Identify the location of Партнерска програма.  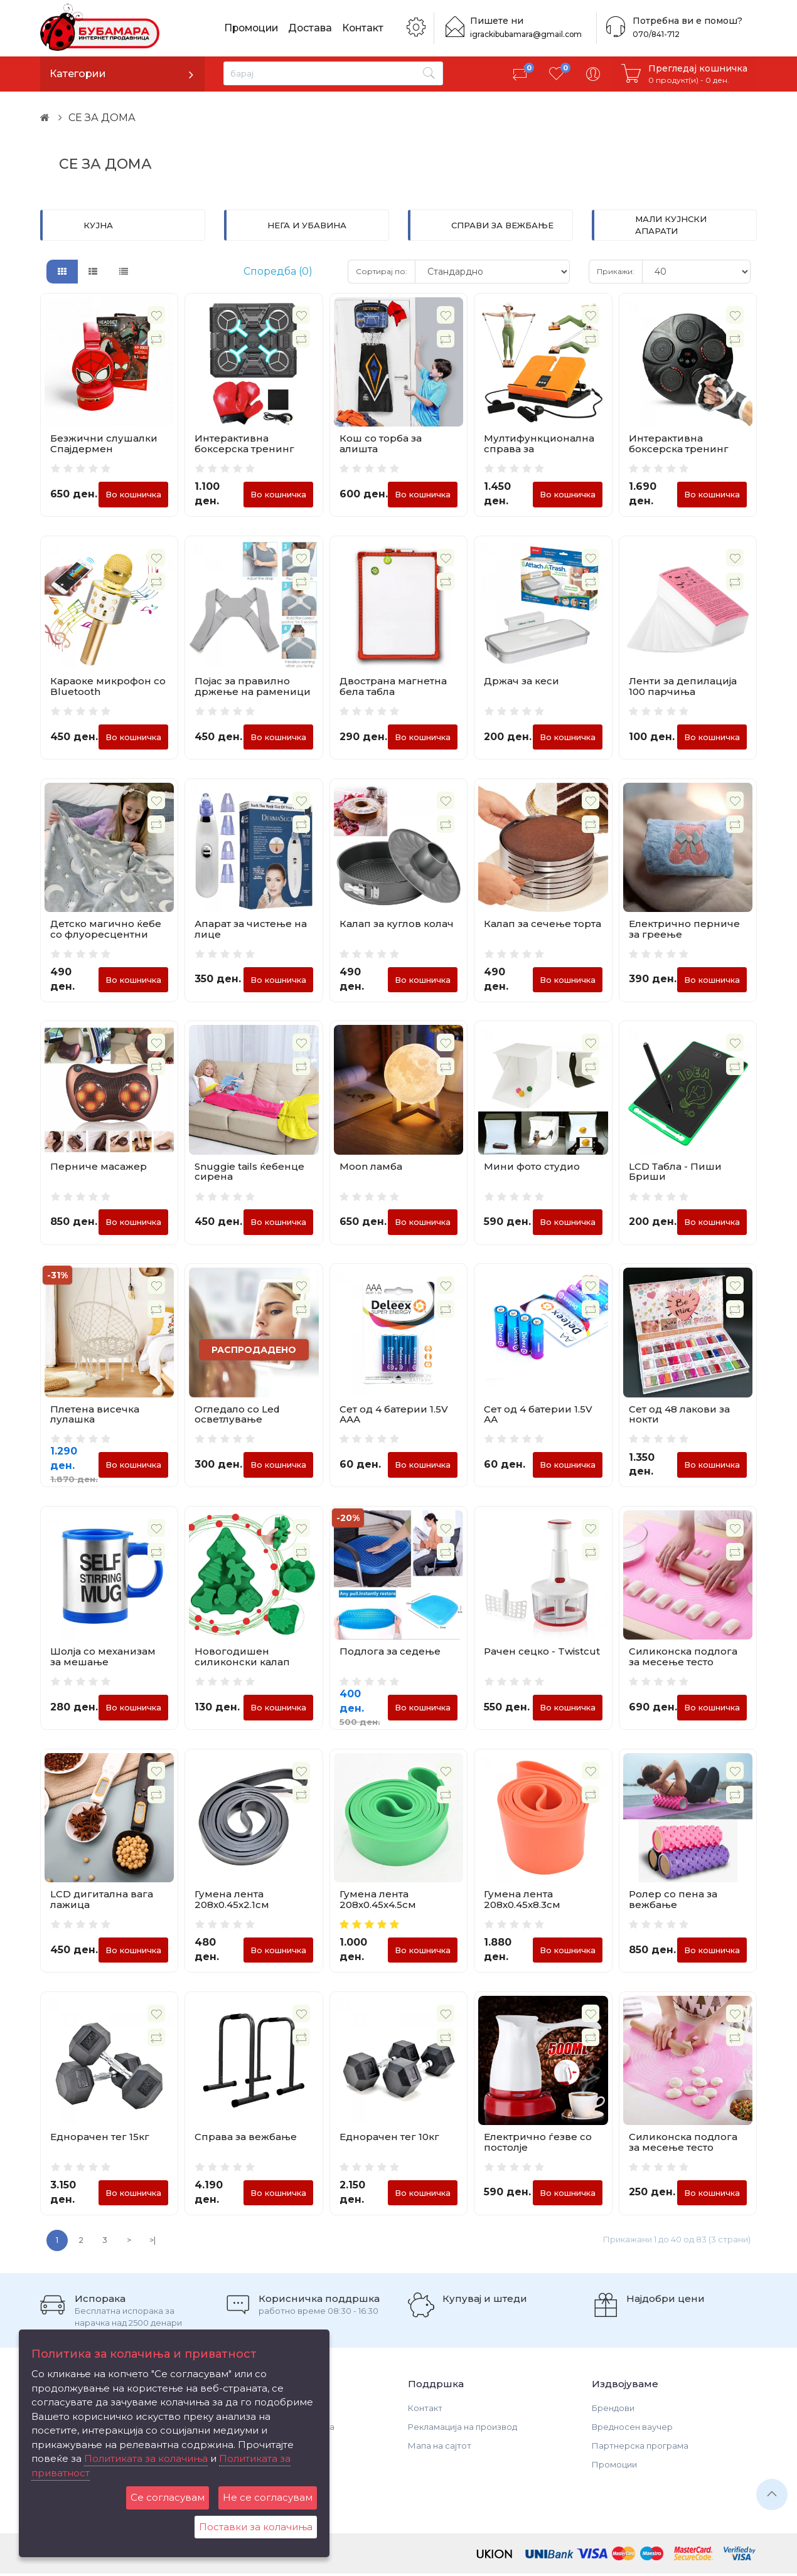
(640, 2448).